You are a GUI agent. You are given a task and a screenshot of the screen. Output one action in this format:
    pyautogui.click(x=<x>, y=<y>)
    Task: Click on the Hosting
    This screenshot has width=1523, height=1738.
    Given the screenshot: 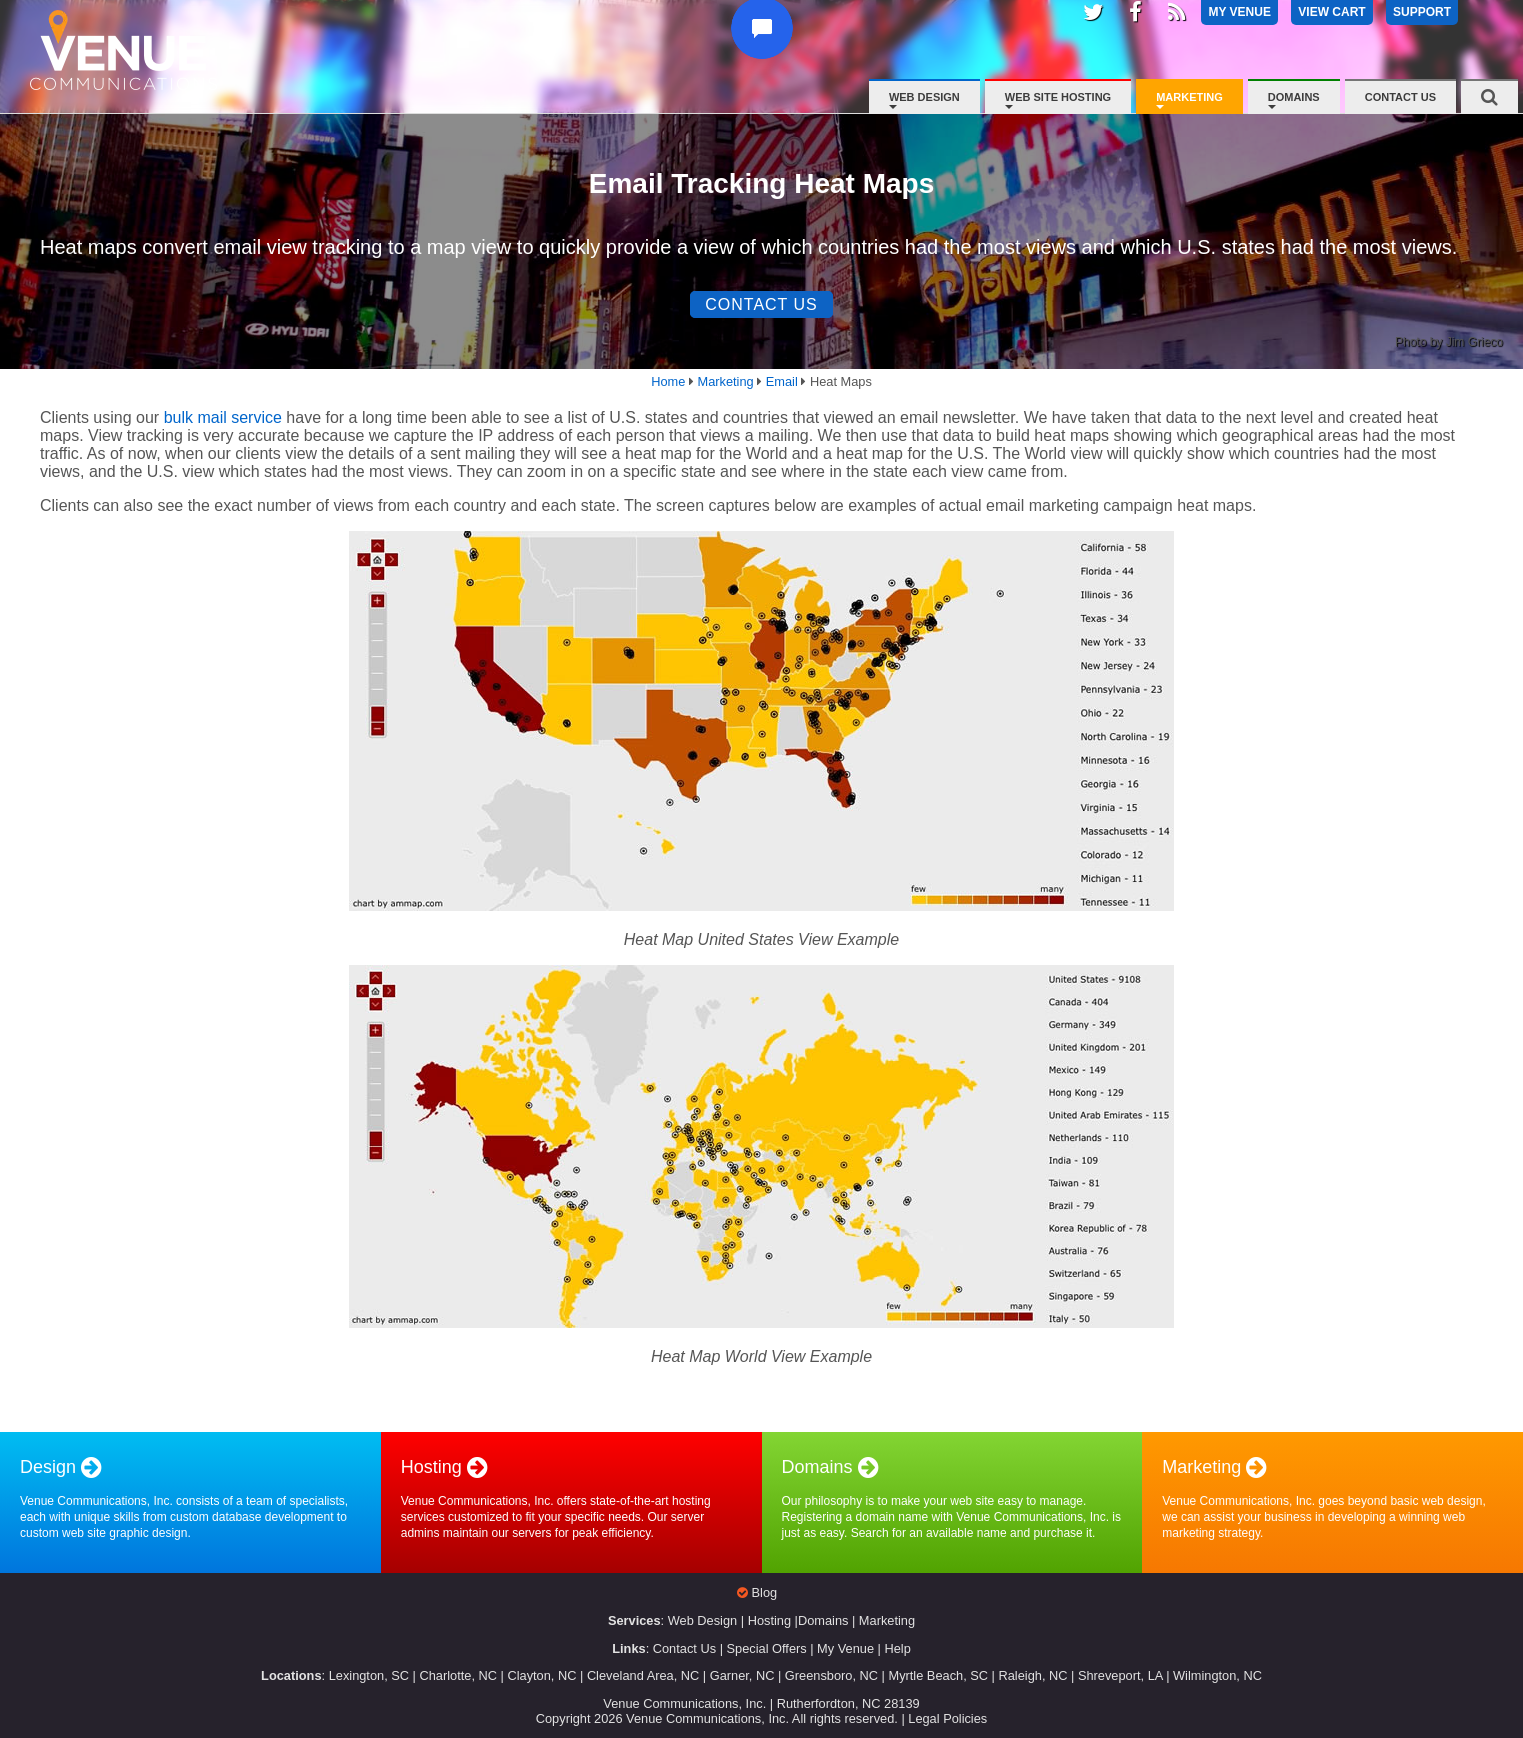 What is the action you would take?
    pyautogui.click(x=769, y=1620)
    